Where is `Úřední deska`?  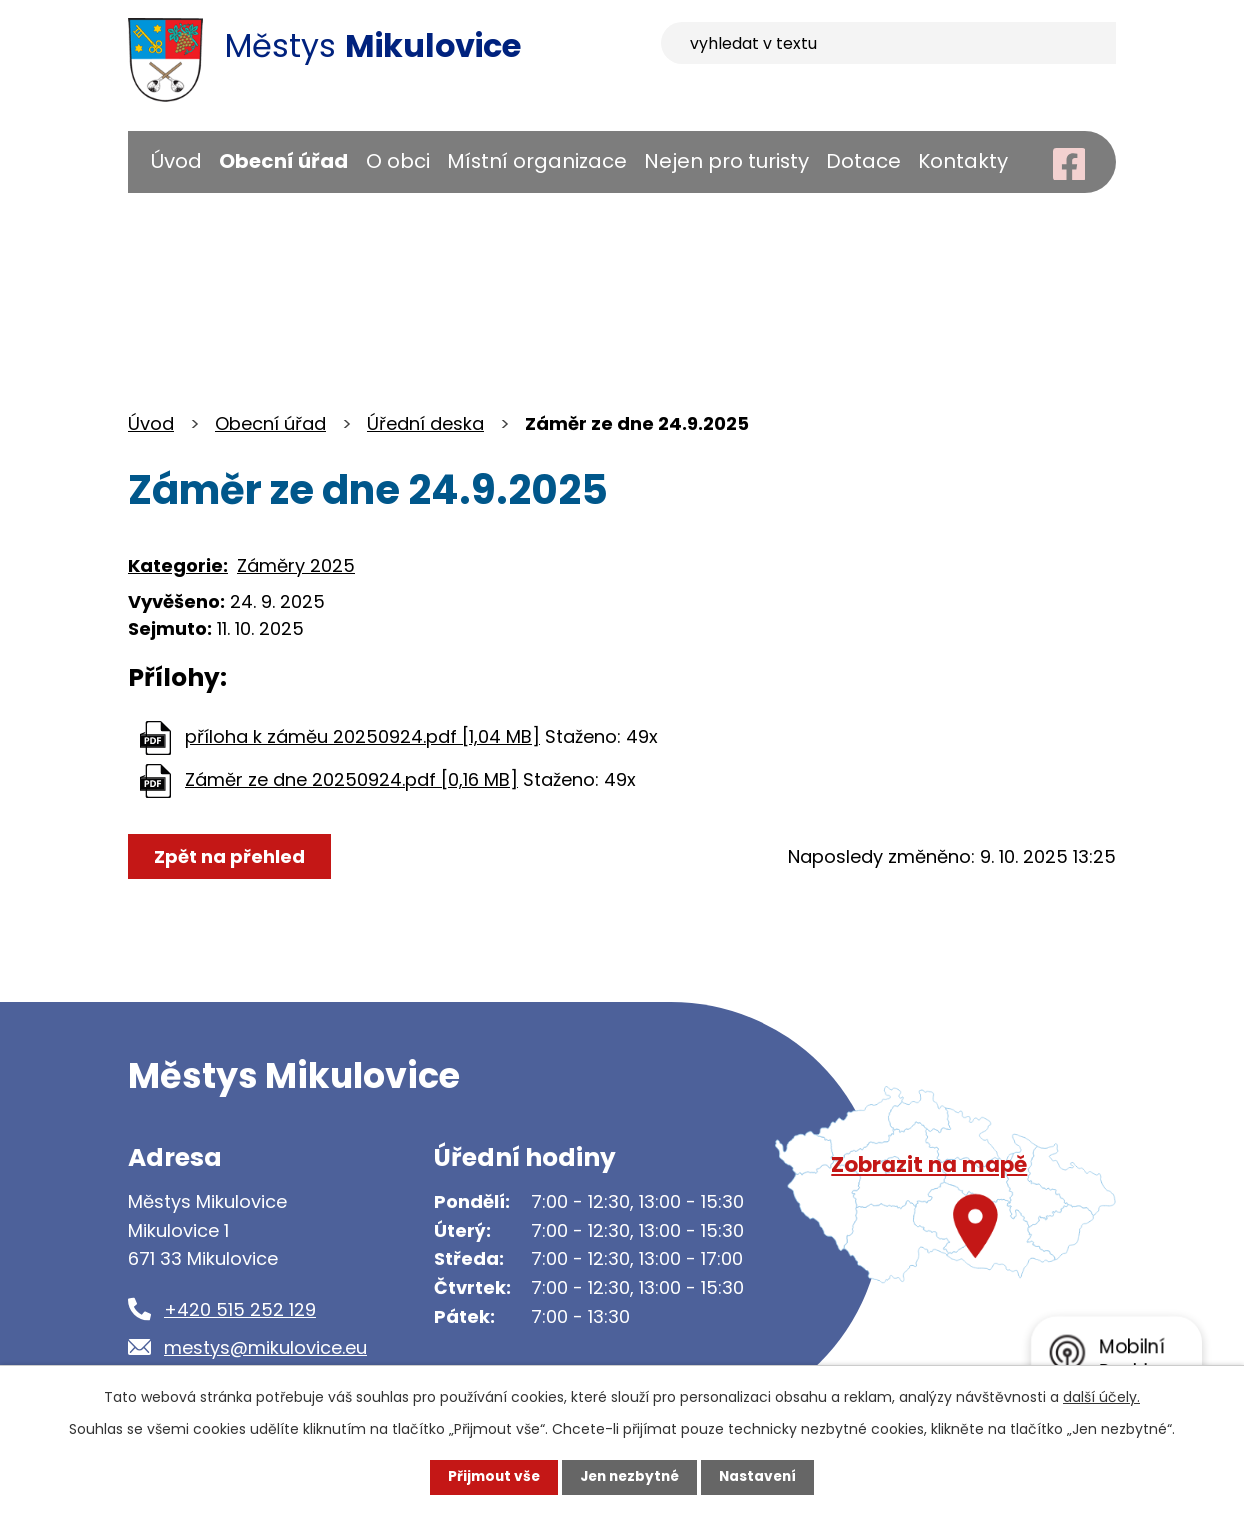
Úřední deska is located at coordinates (425, 423).